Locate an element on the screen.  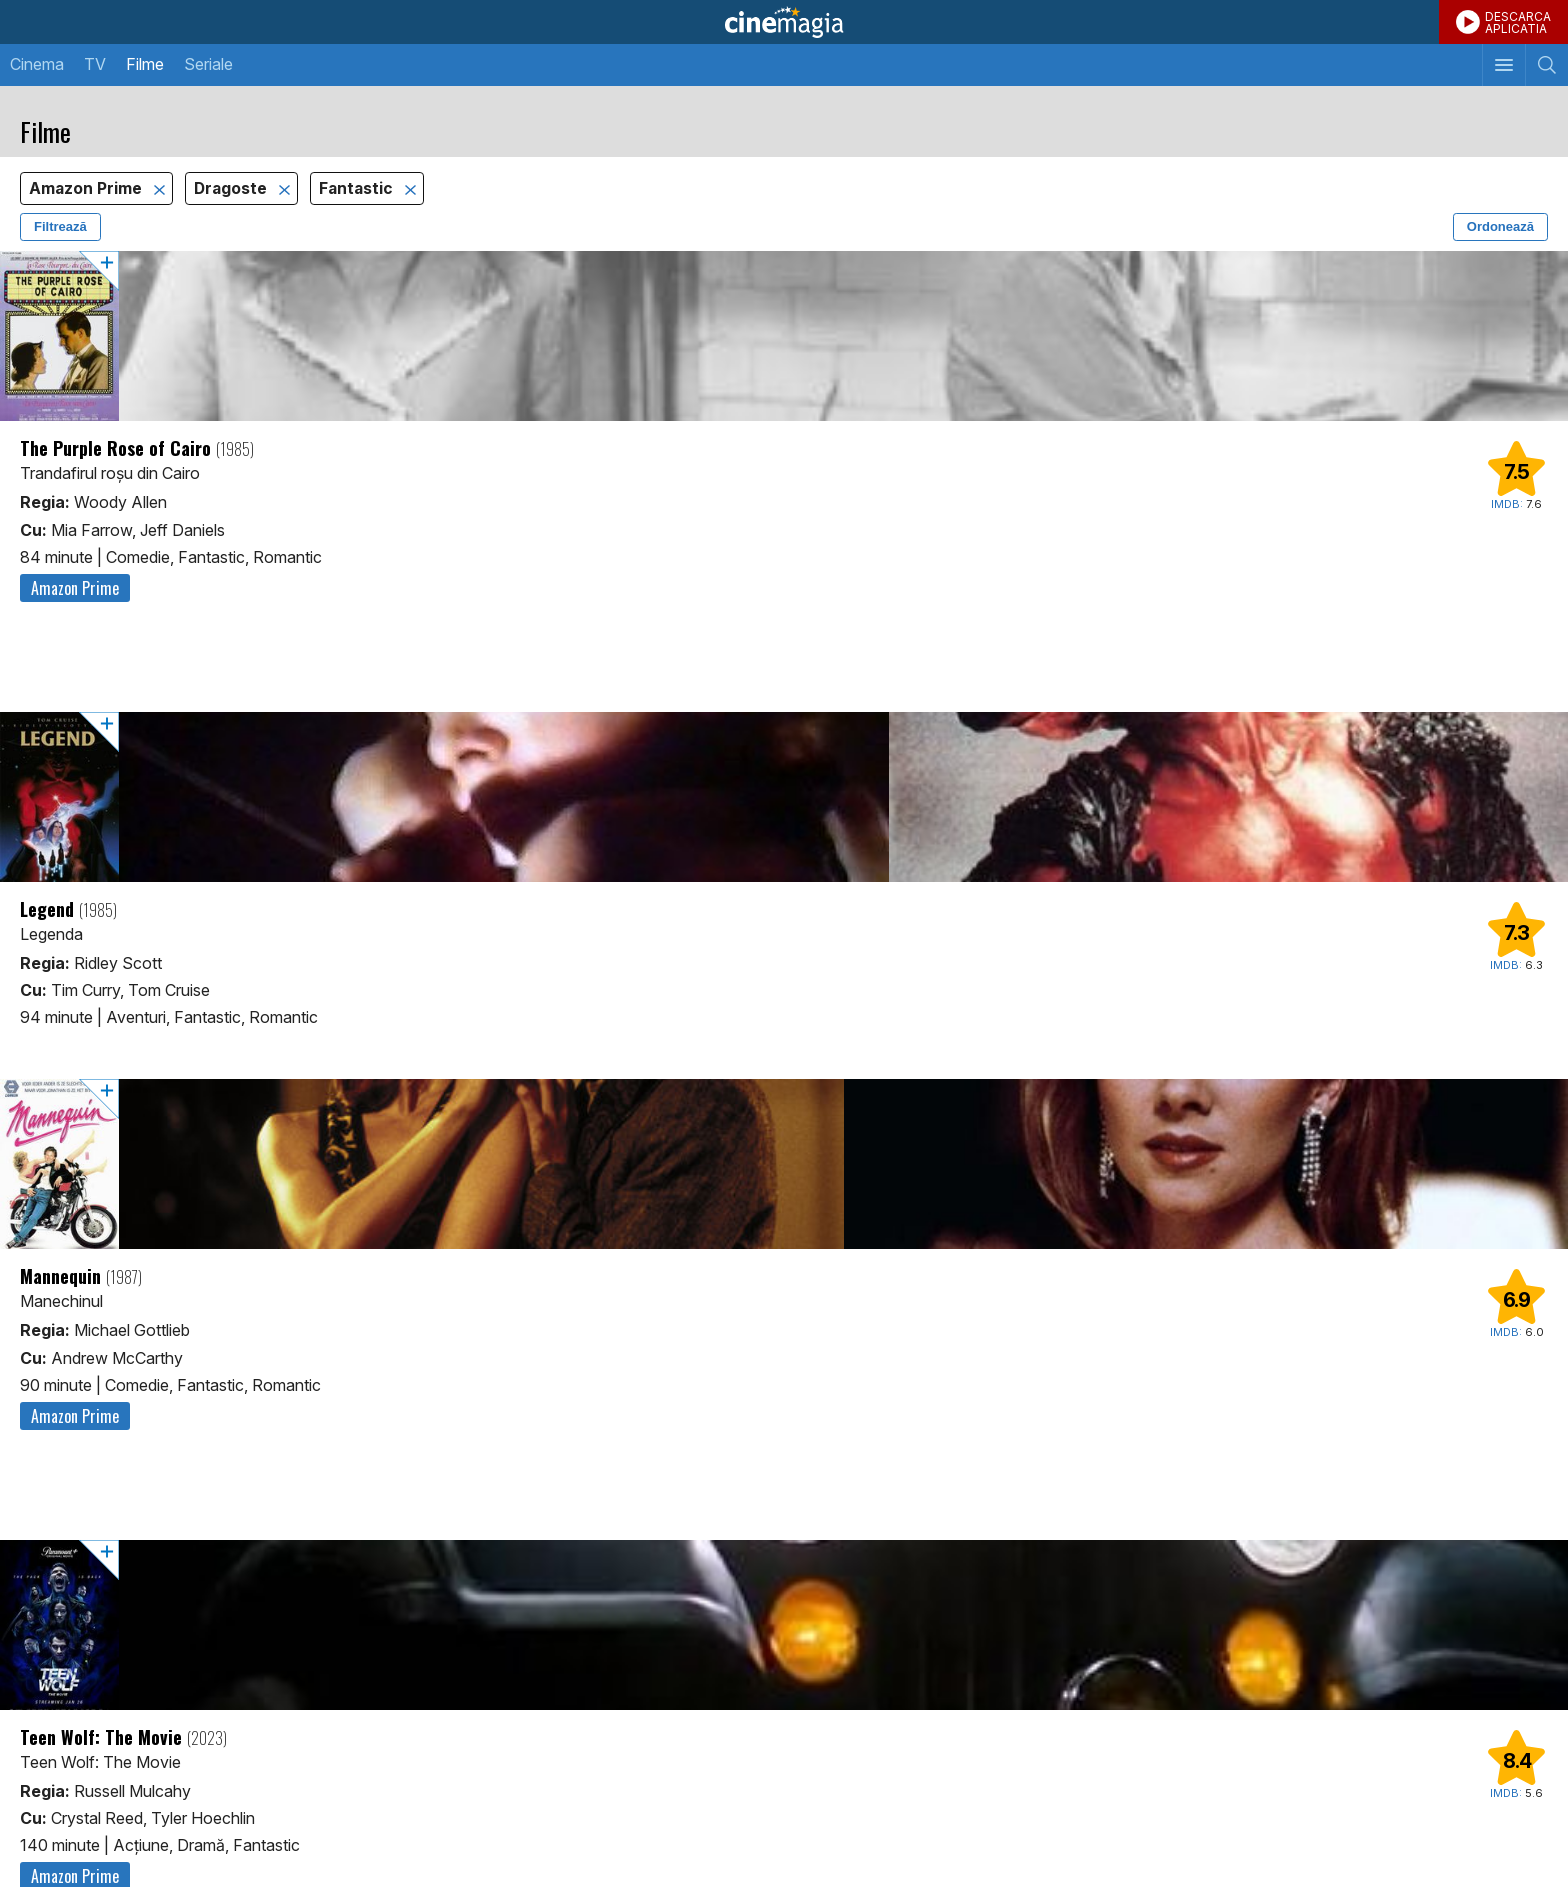
Cinemagia is located at coordinates (784, 22).